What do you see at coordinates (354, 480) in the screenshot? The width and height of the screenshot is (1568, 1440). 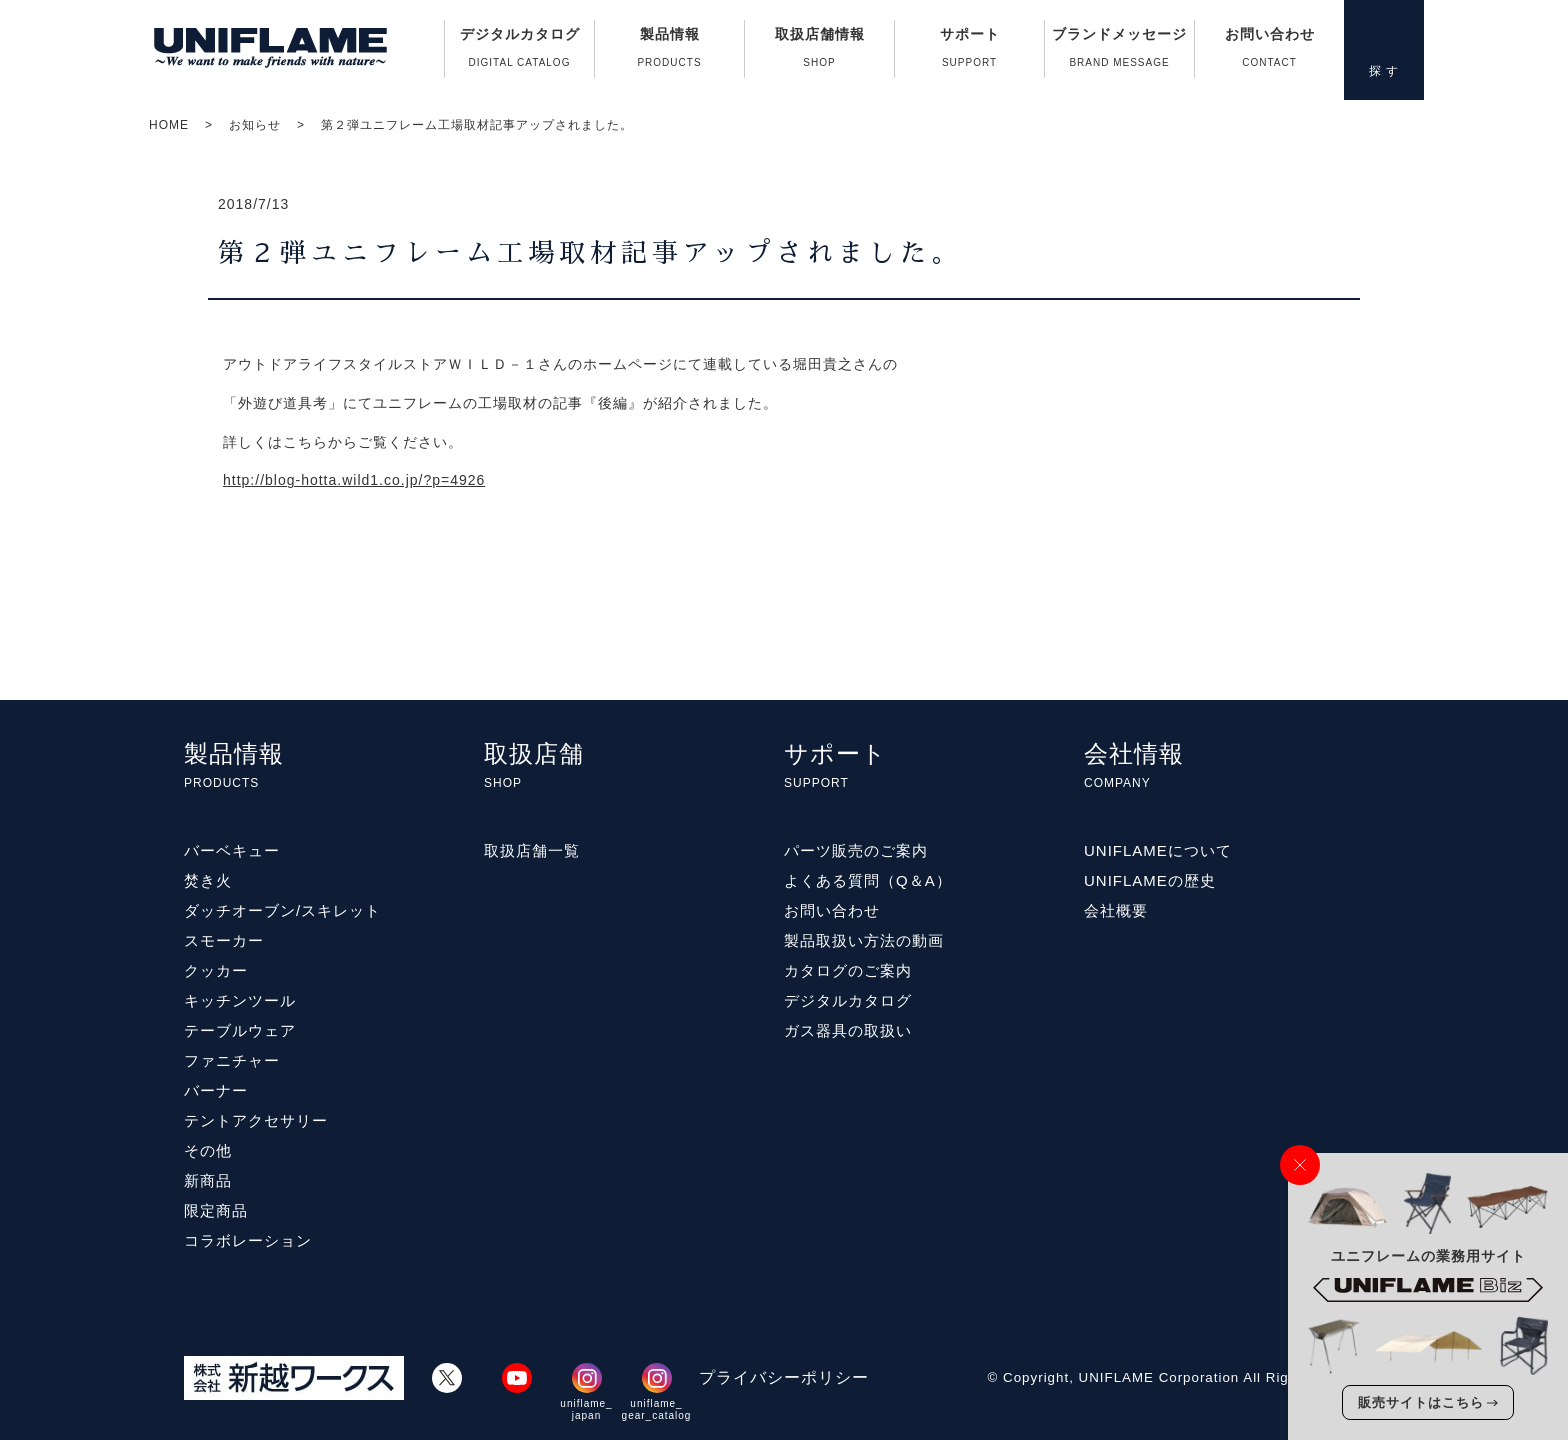 I see `http://blog-hotta.wild1.co.jp/?p=4926` at bounding box center [354, 480].